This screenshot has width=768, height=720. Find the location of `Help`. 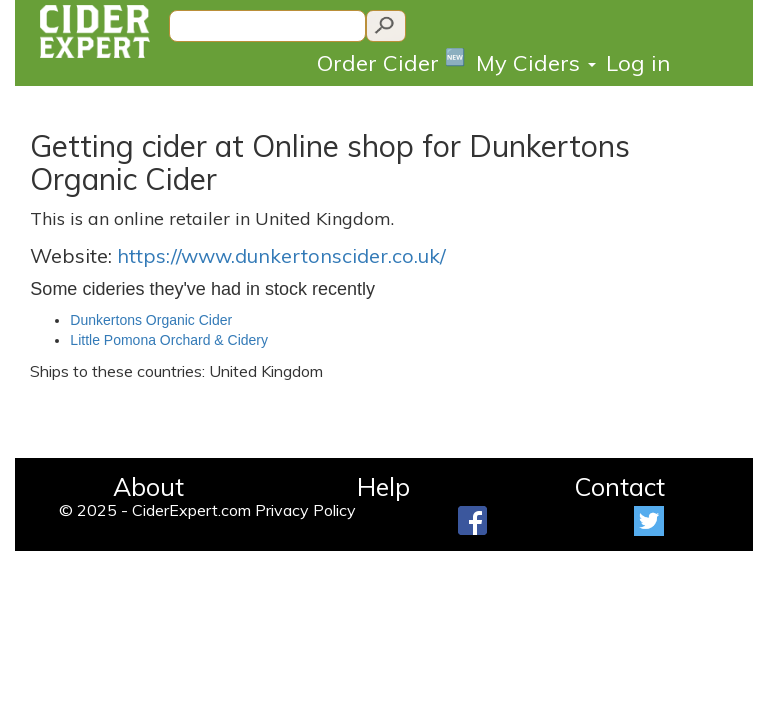

Help is located at coordinates (383, 486).